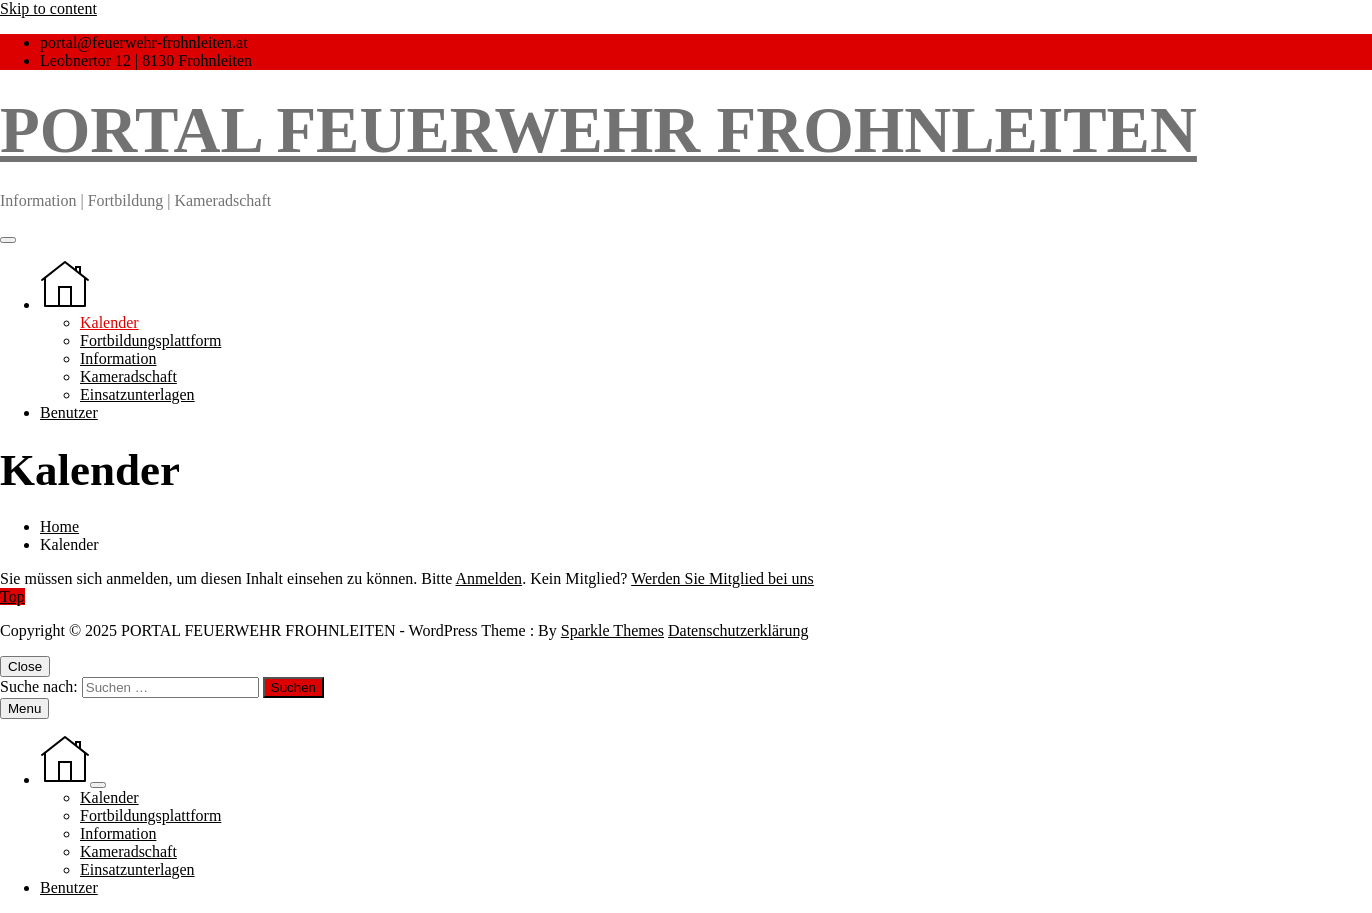 The image size is (1372, 913). I want to click on Werden Sie Mitglied bei uns, so click(722, 578).